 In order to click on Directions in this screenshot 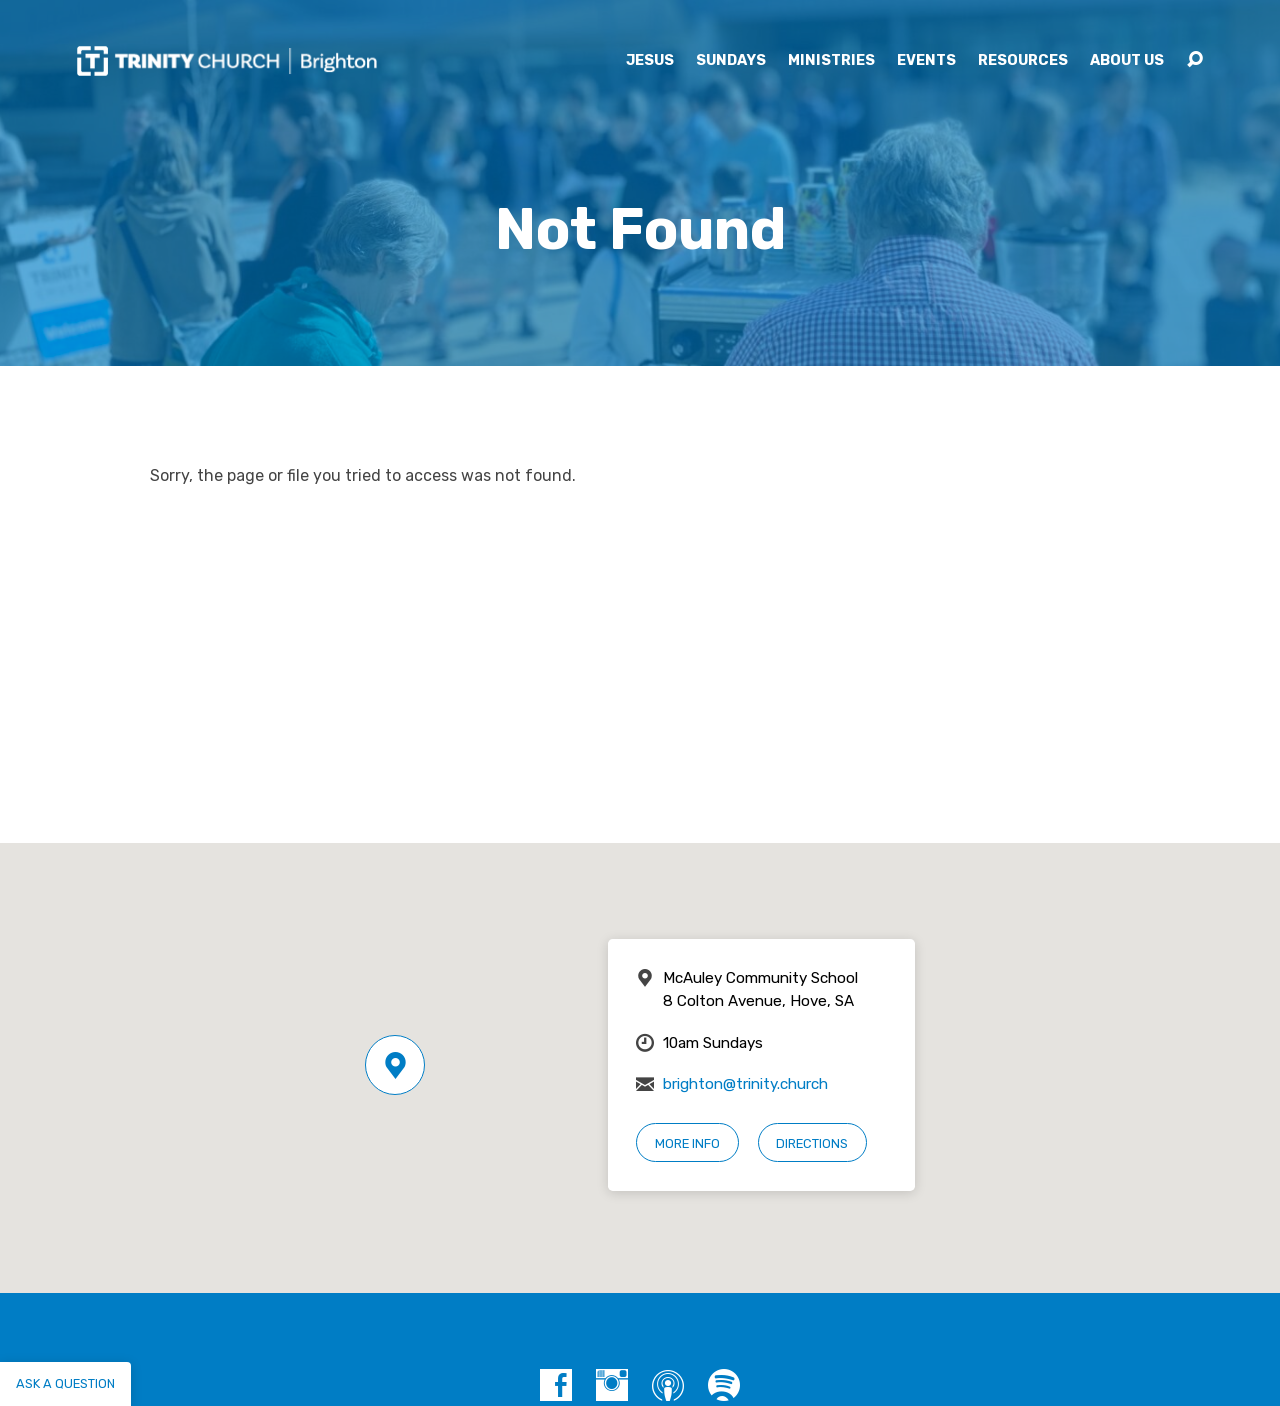, I will do `click(812, 1143)`.